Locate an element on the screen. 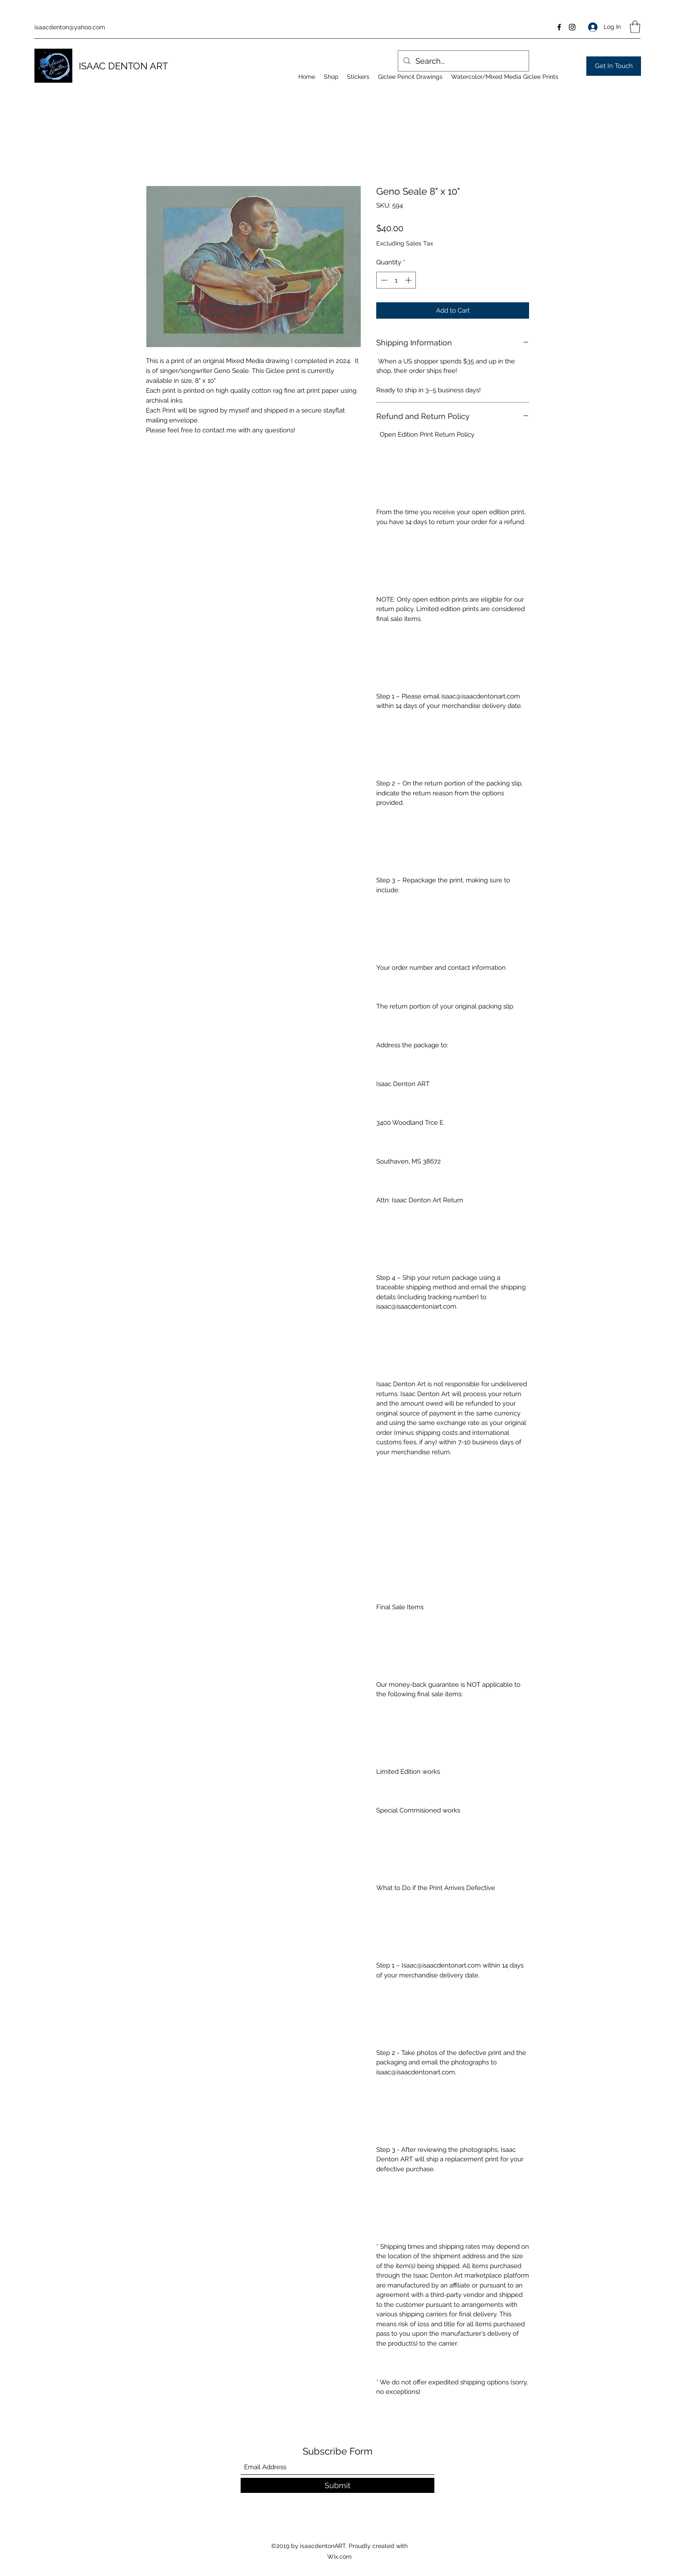  [Submit] is located at coordinates (337, 2485).